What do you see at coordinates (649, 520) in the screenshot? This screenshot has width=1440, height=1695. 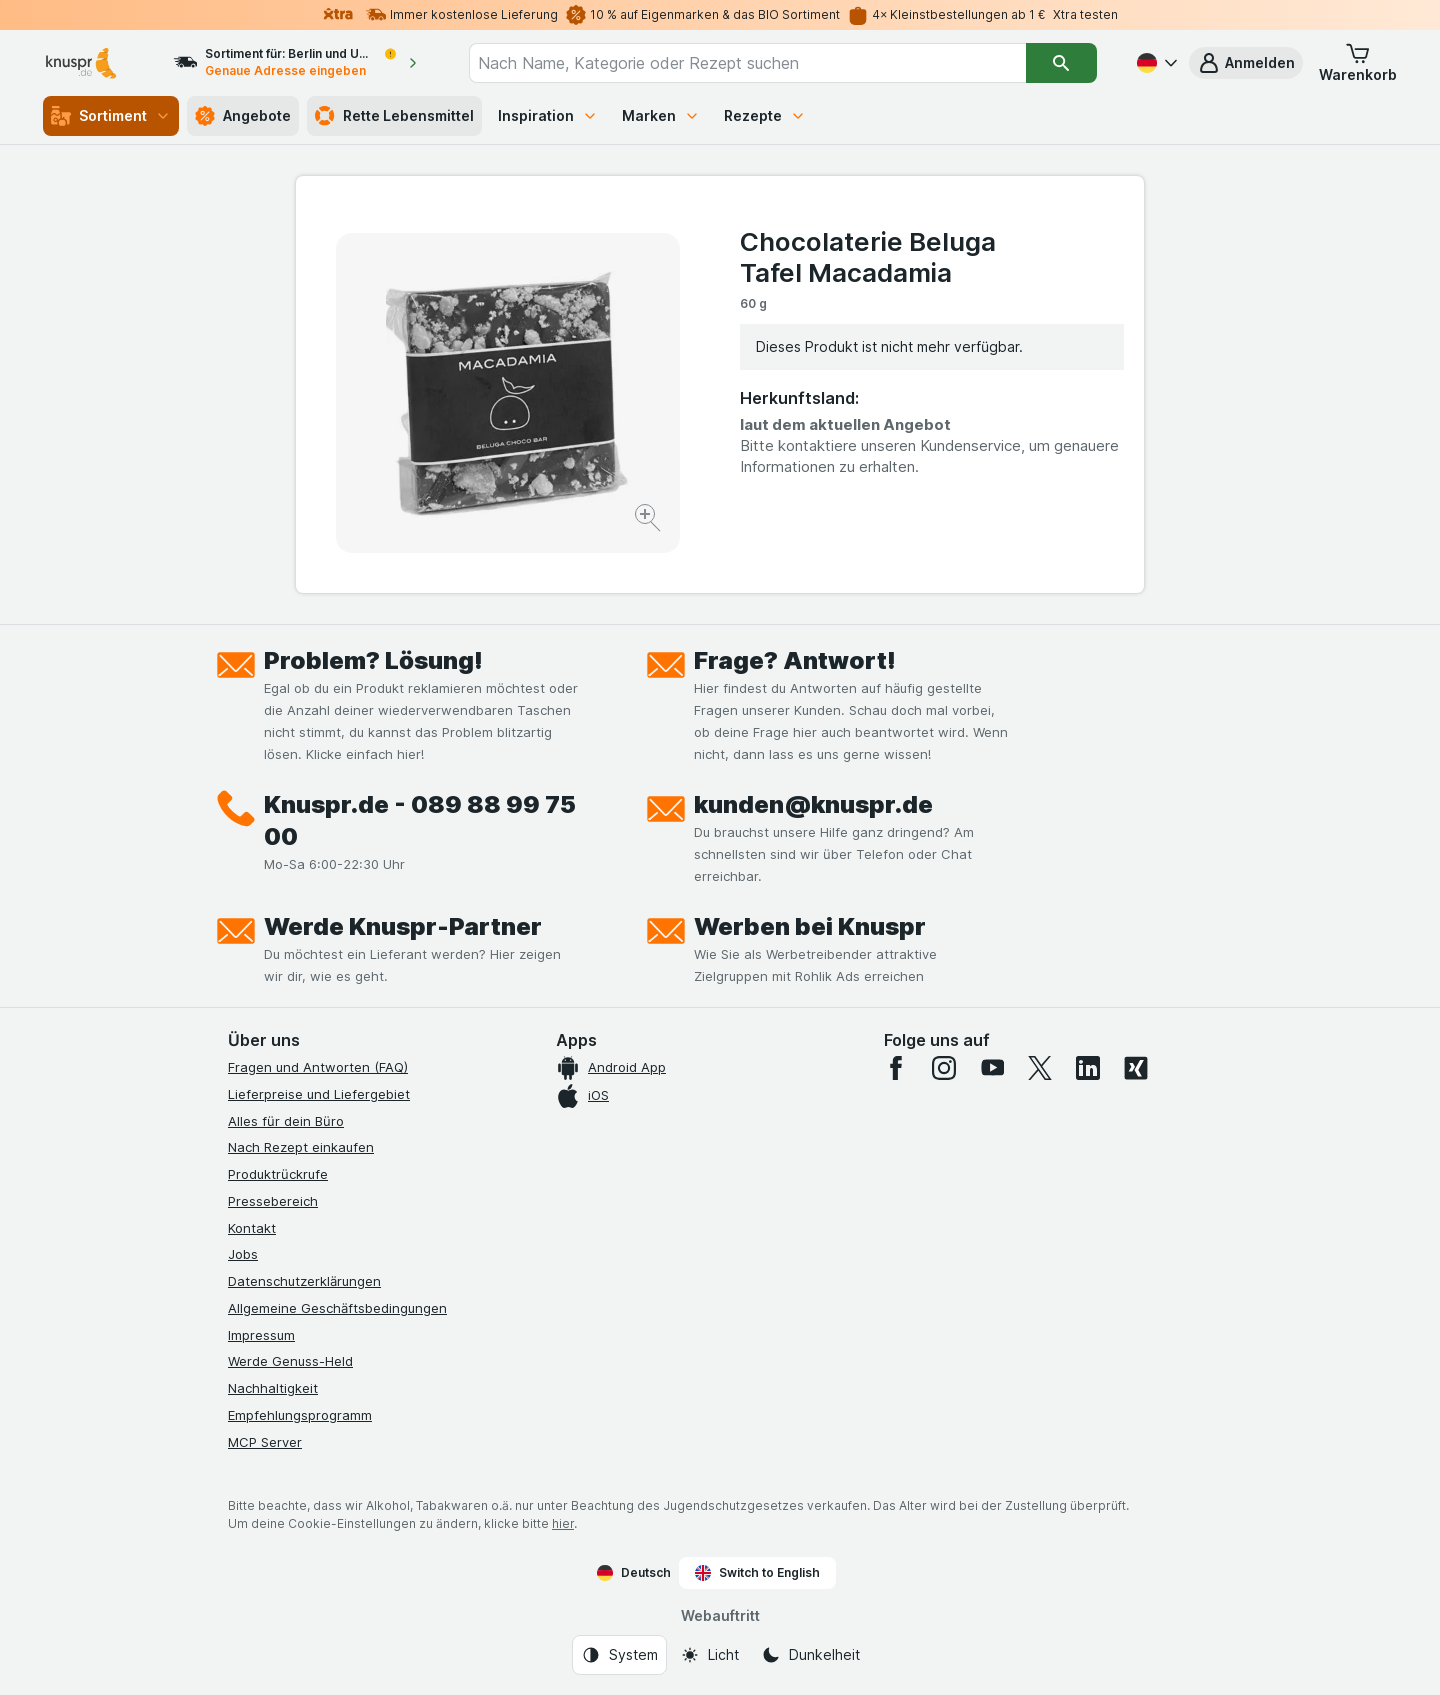 I see `[Bild vergrößern]` at bounding box center [649, 520].